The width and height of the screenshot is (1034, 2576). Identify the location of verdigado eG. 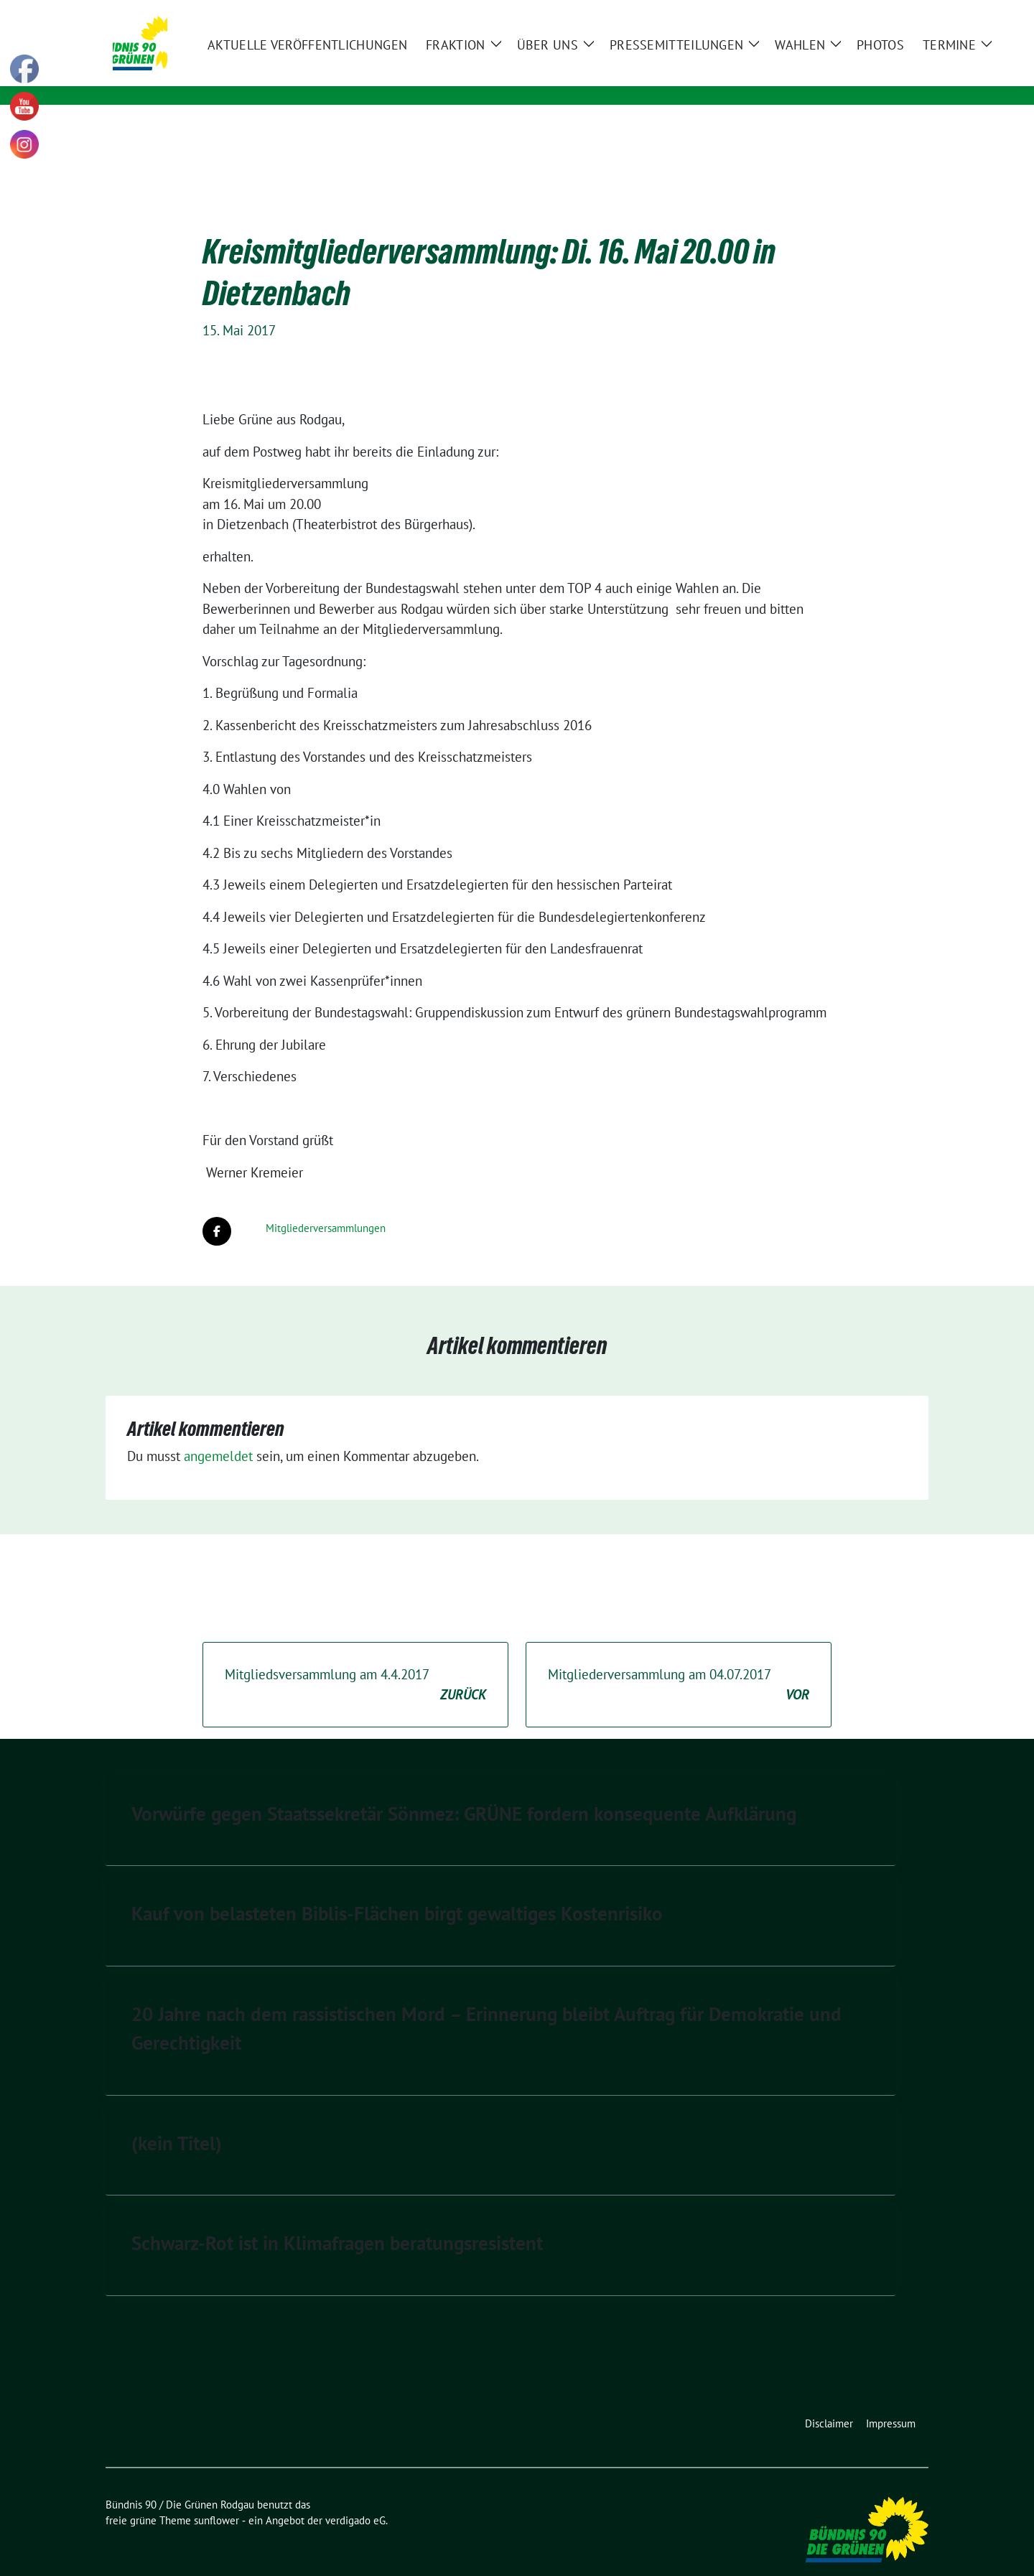
(355, 2498).